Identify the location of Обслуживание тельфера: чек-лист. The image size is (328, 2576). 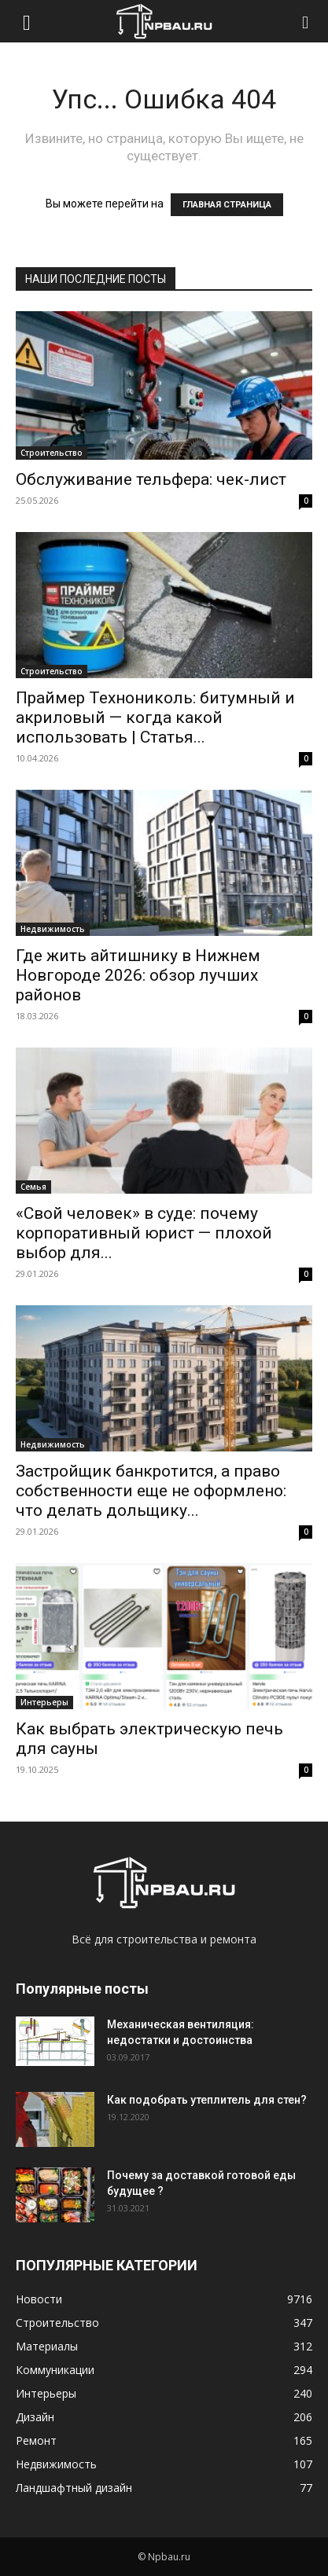
(151, 479).